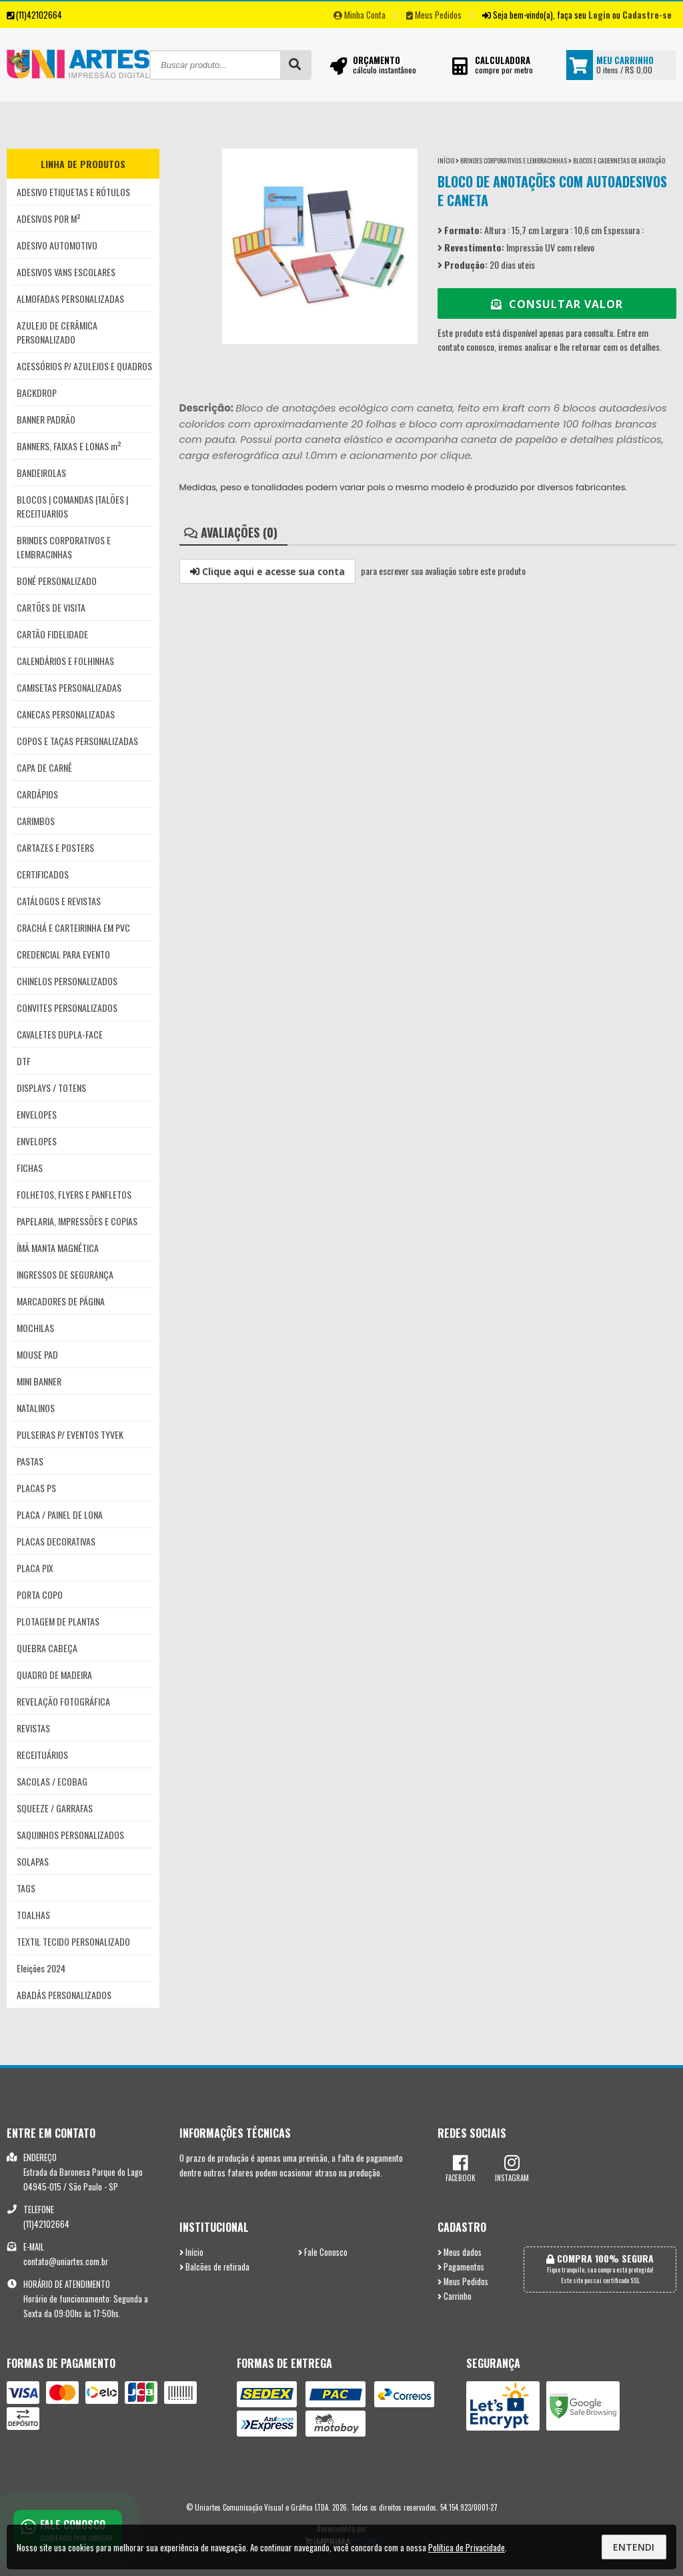 This screenshot has height=2576, width=683. I want to click on CARIMBOS, so click(36, 821).